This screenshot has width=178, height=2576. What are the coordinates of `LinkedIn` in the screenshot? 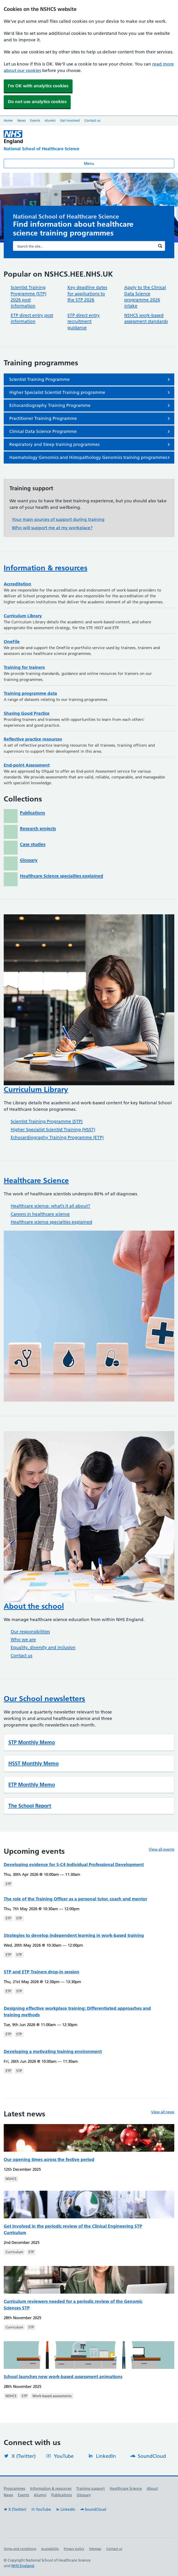 It's located at (106, 2456).